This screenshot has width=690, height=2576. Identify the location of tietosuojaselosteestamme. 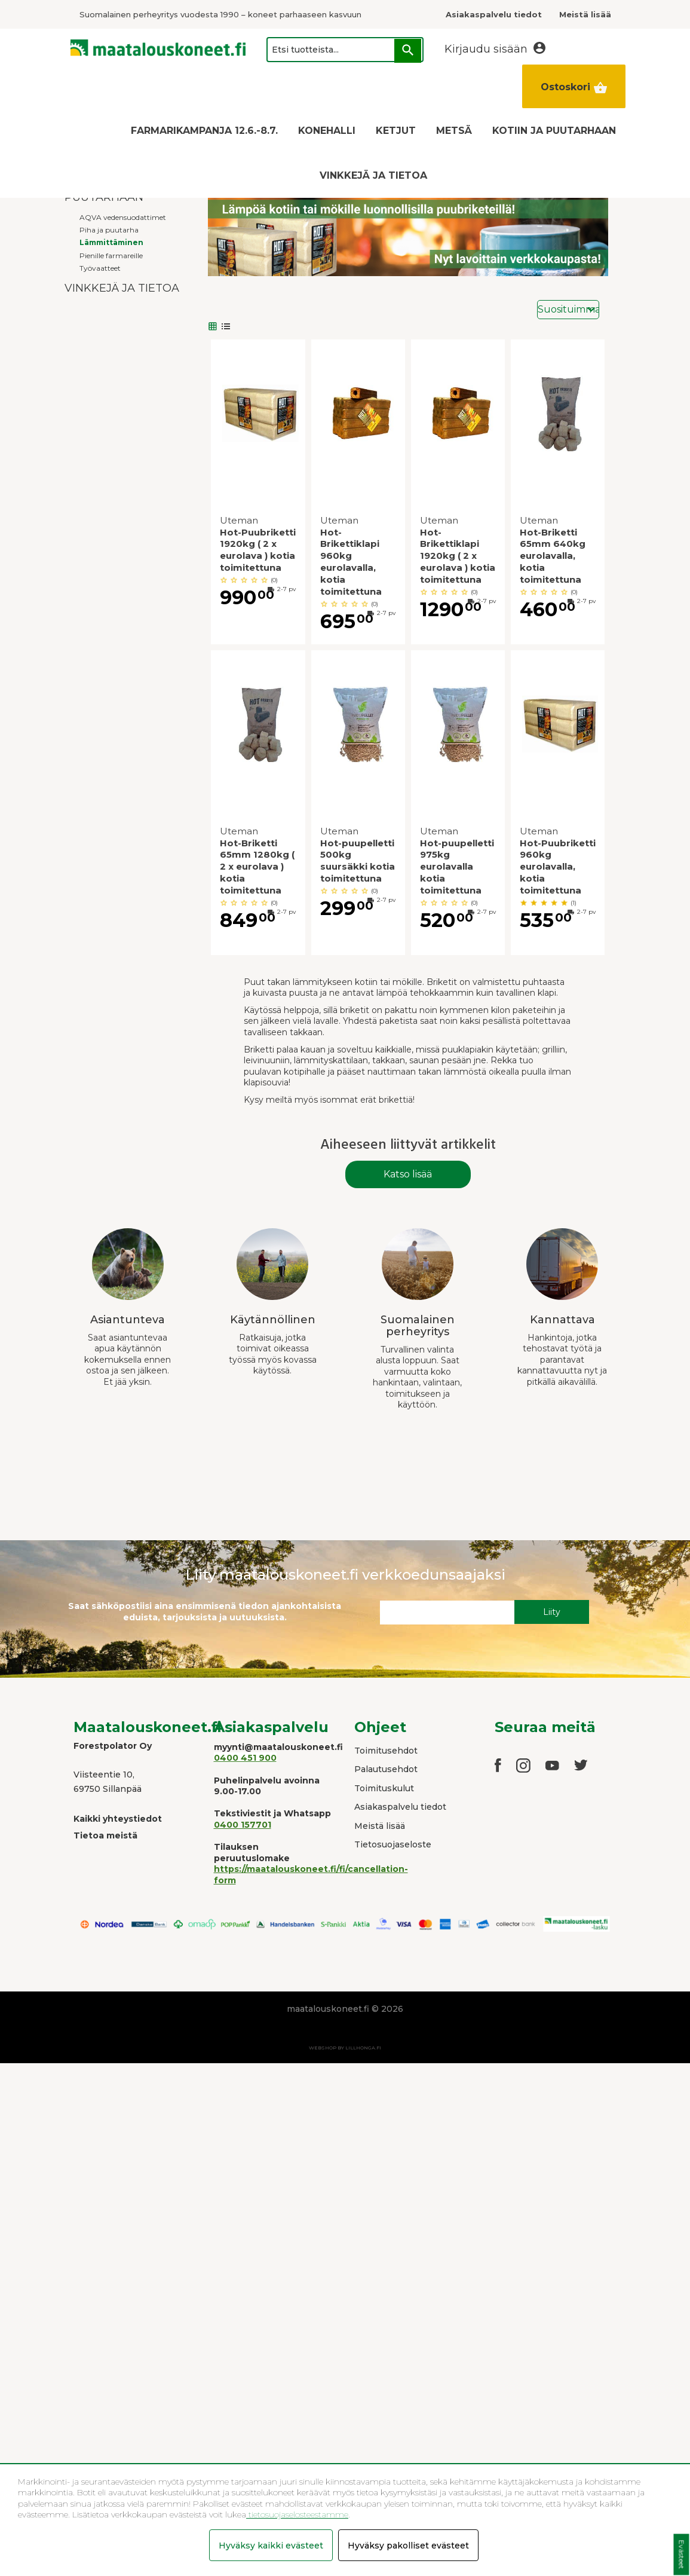
(297, 2514).